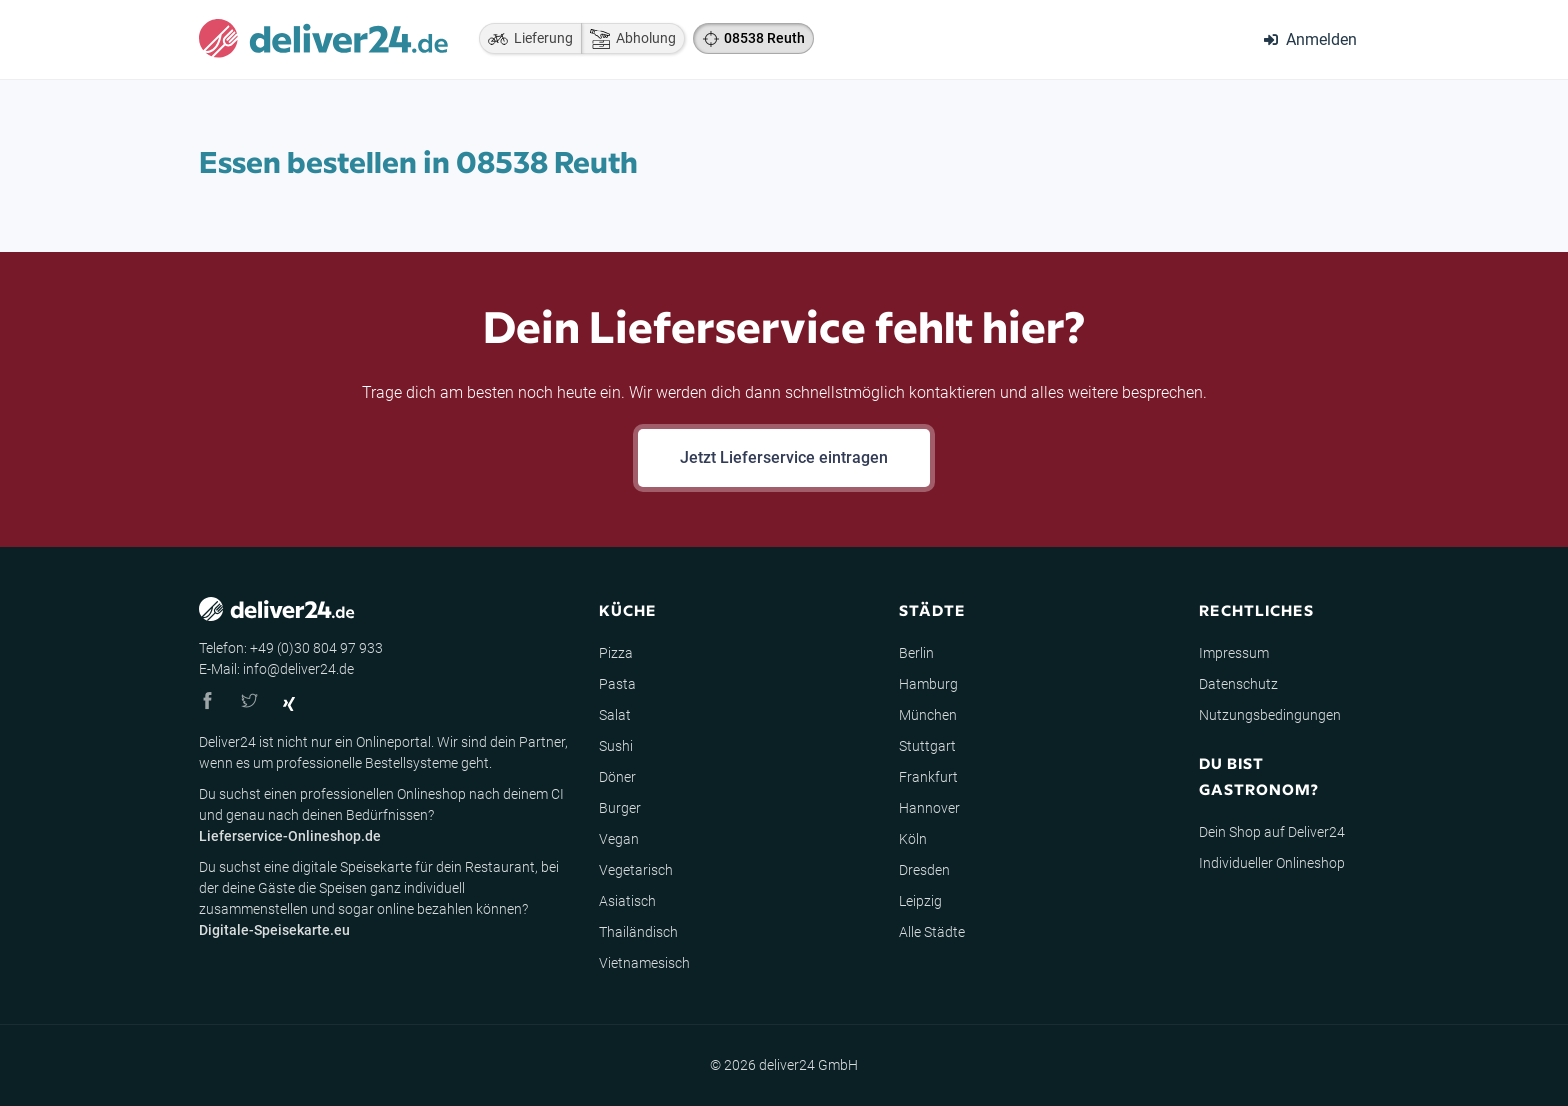 This screenshot has height=1106, width=1568. What do you see at coordinates (784, 457) in the screenshot?
I see `Jetzt Lieferservice eintragen` at bounding box center [784, 457].